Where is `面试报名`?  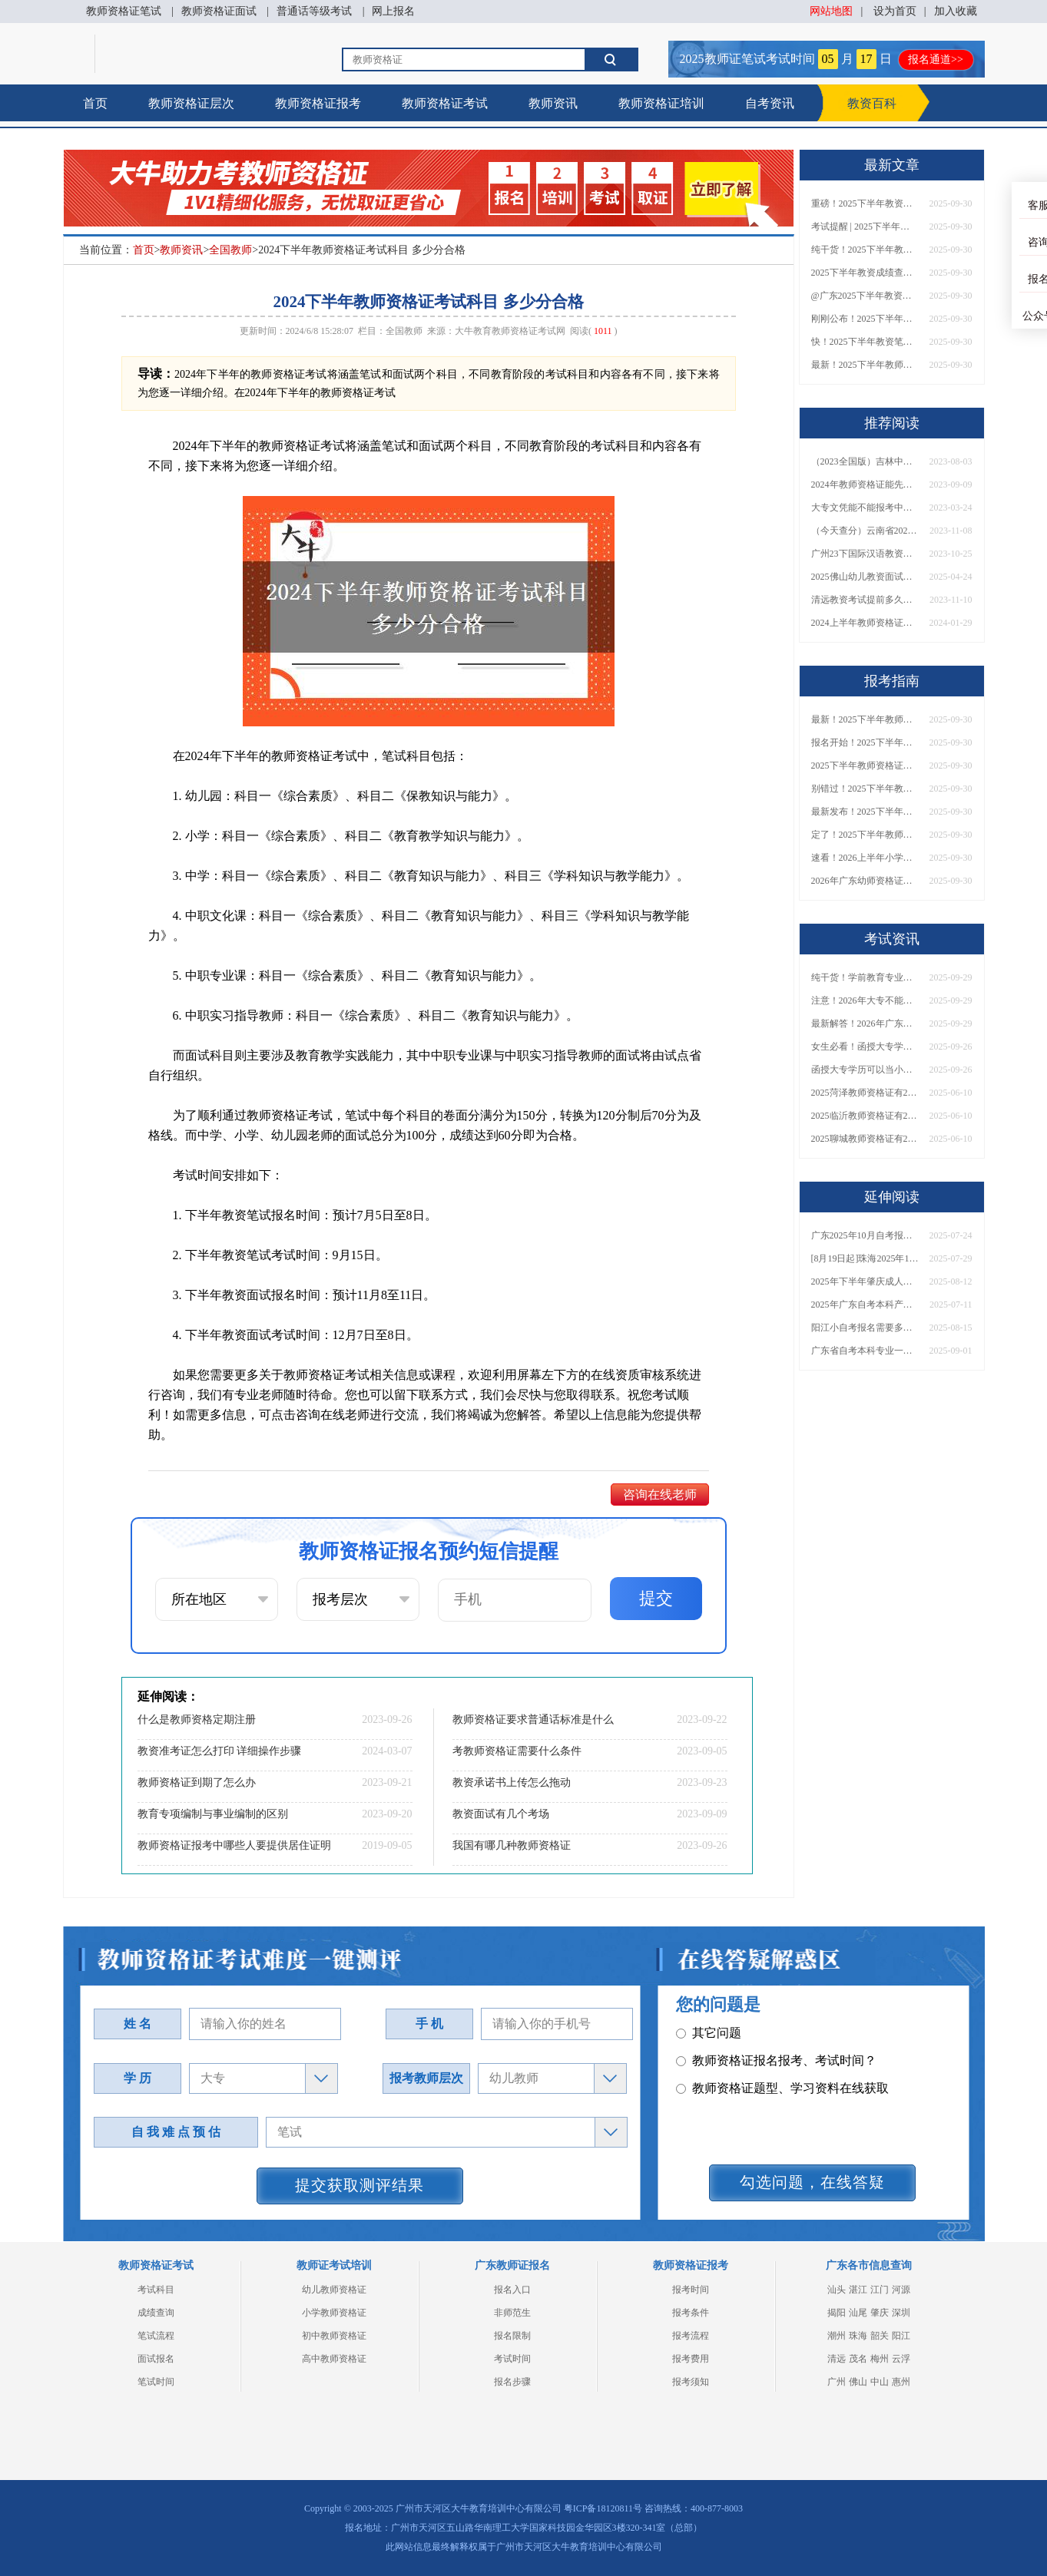 面试报名 is located at coordinates (156, 2358).